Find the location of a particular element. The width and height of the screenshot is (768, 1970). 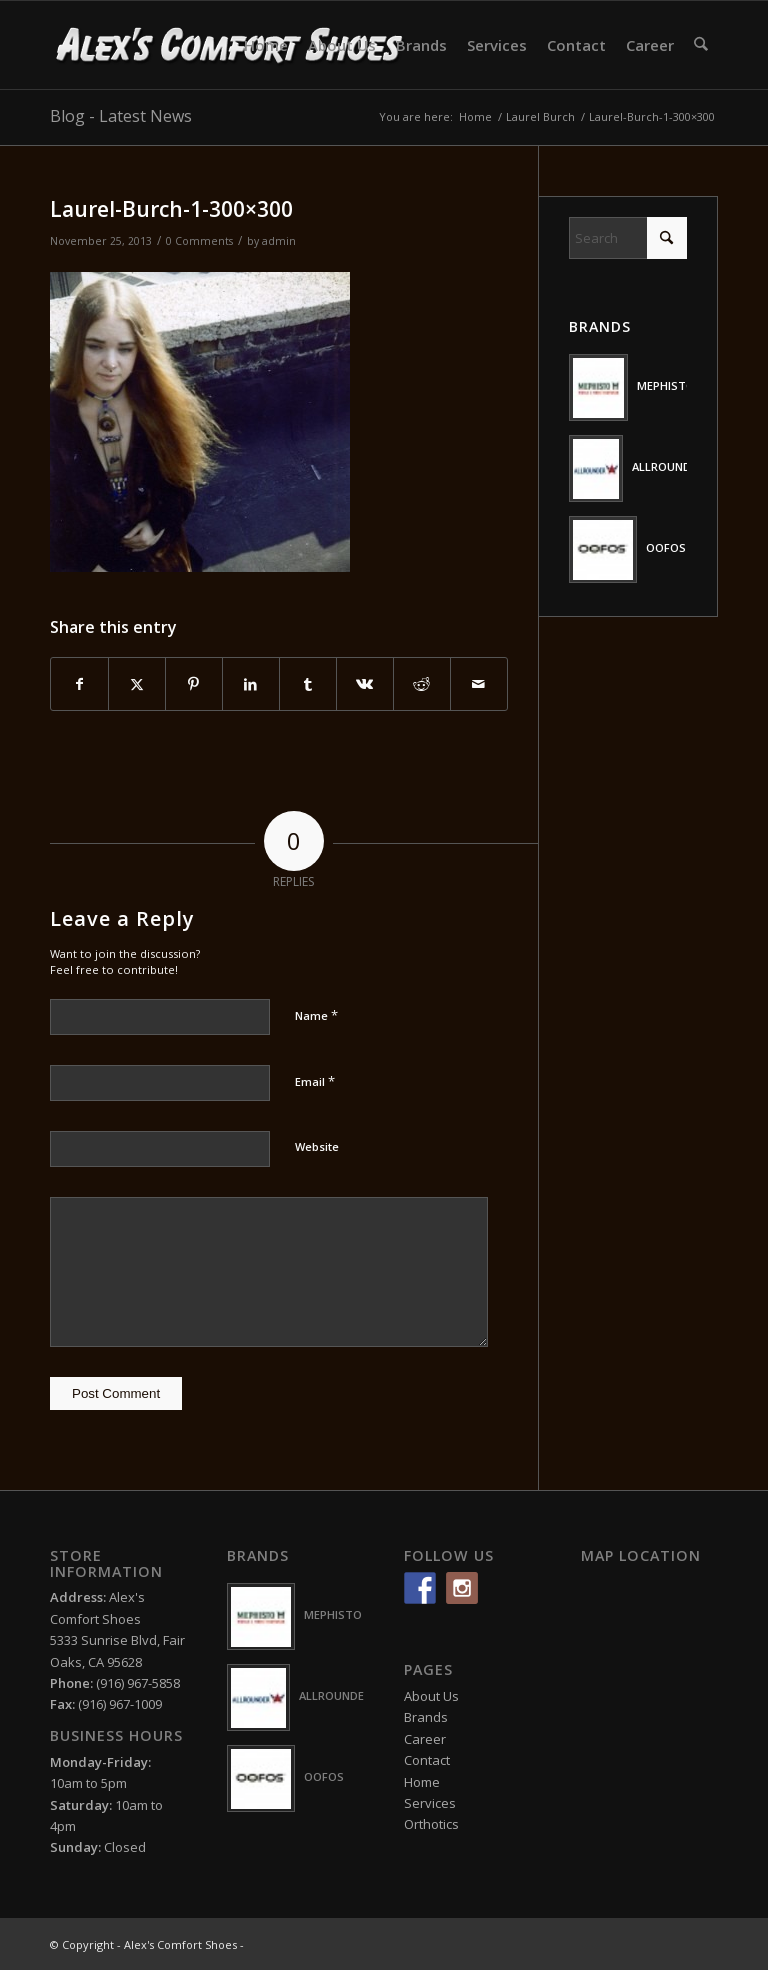

[Share on Vk] is located at coordinates (365, 684).